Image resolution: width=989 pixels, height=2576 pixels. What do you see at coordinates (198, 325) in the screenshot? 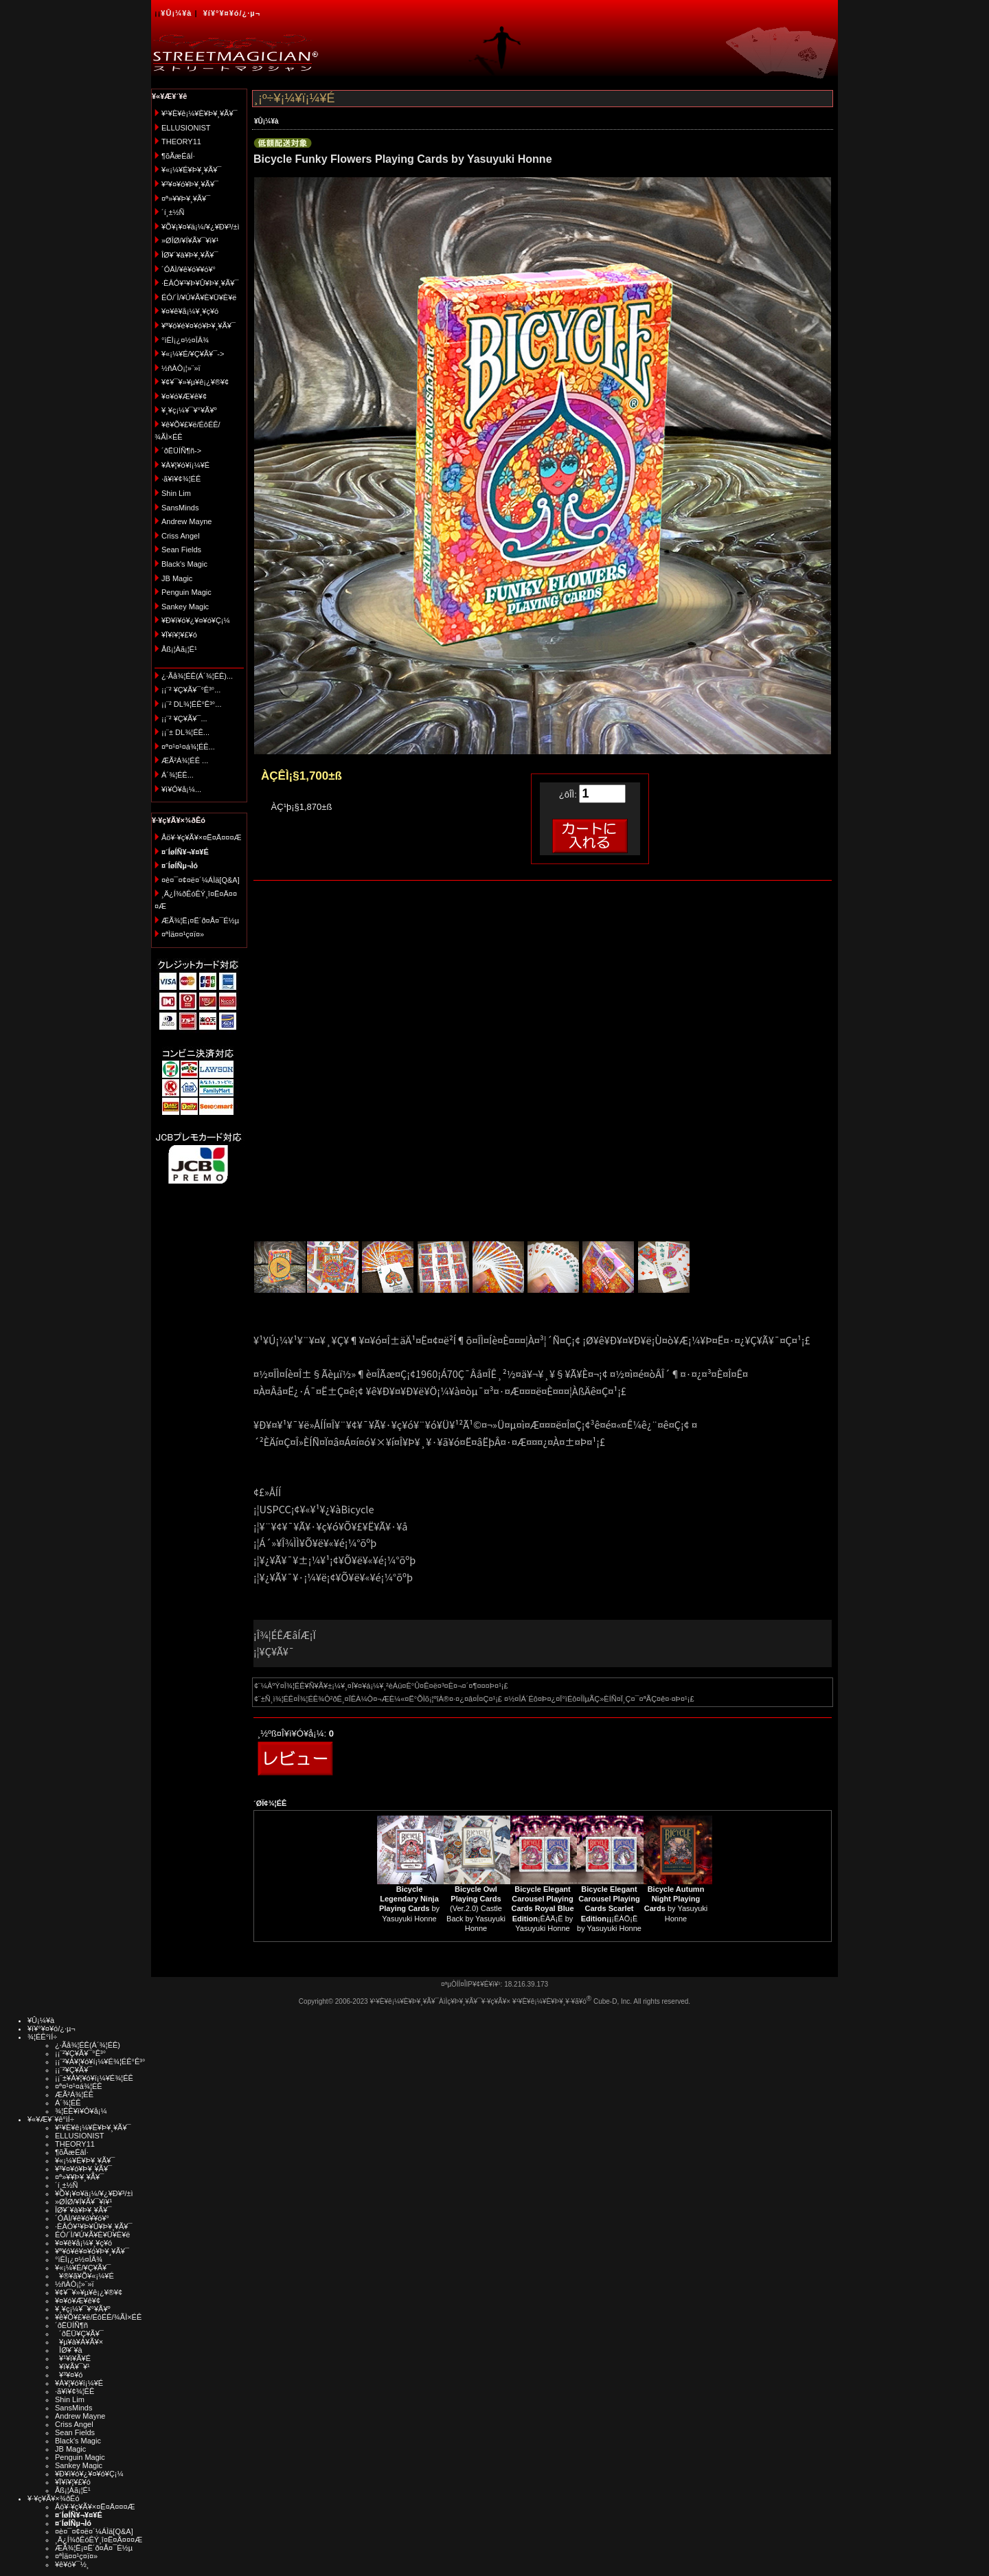
I see `¥ª¥ó¥é¥¤¥ó¥Þ¥¸¥Ã¥¯` at bounding box center [198, 325].